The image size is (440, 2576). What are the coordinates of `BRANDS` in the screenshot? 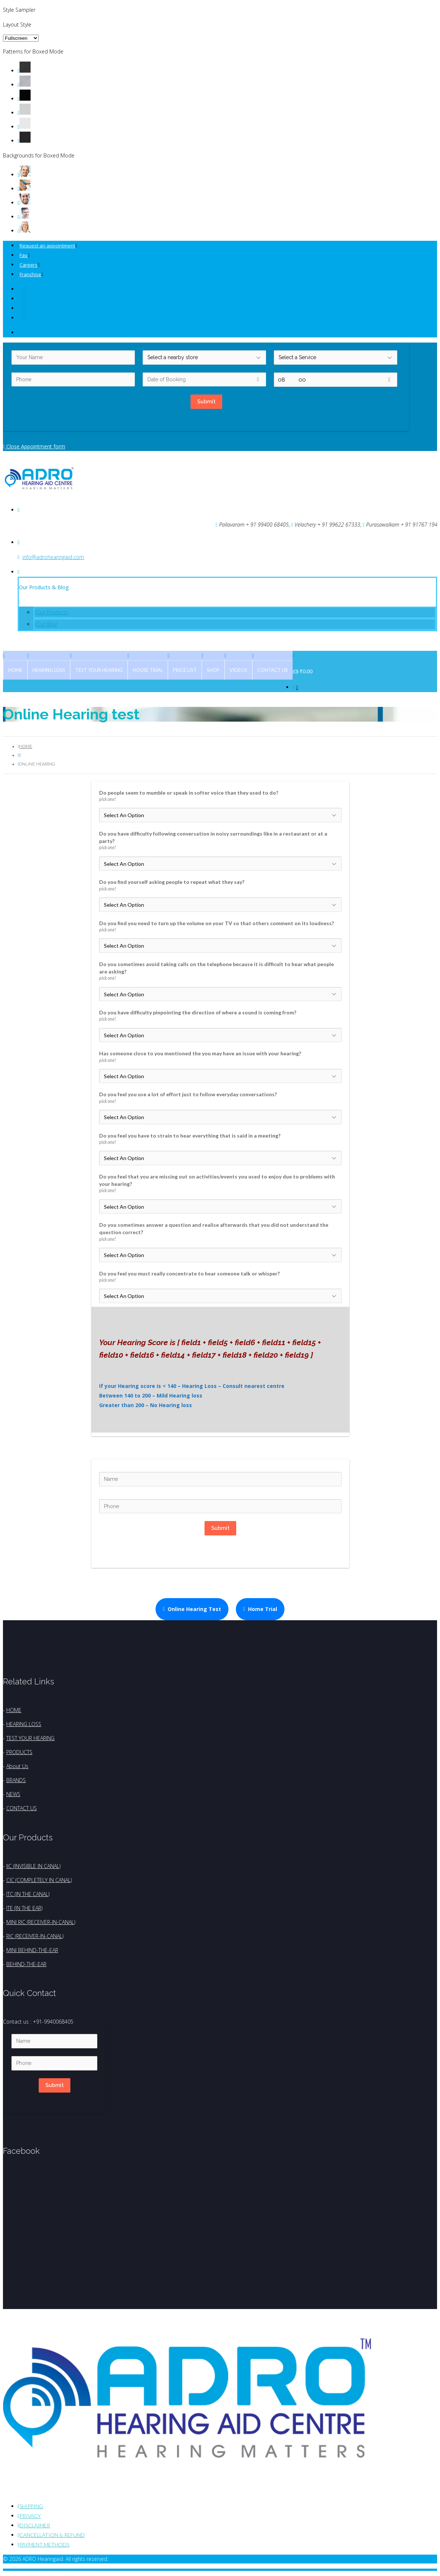 It's located at (16, 1780).